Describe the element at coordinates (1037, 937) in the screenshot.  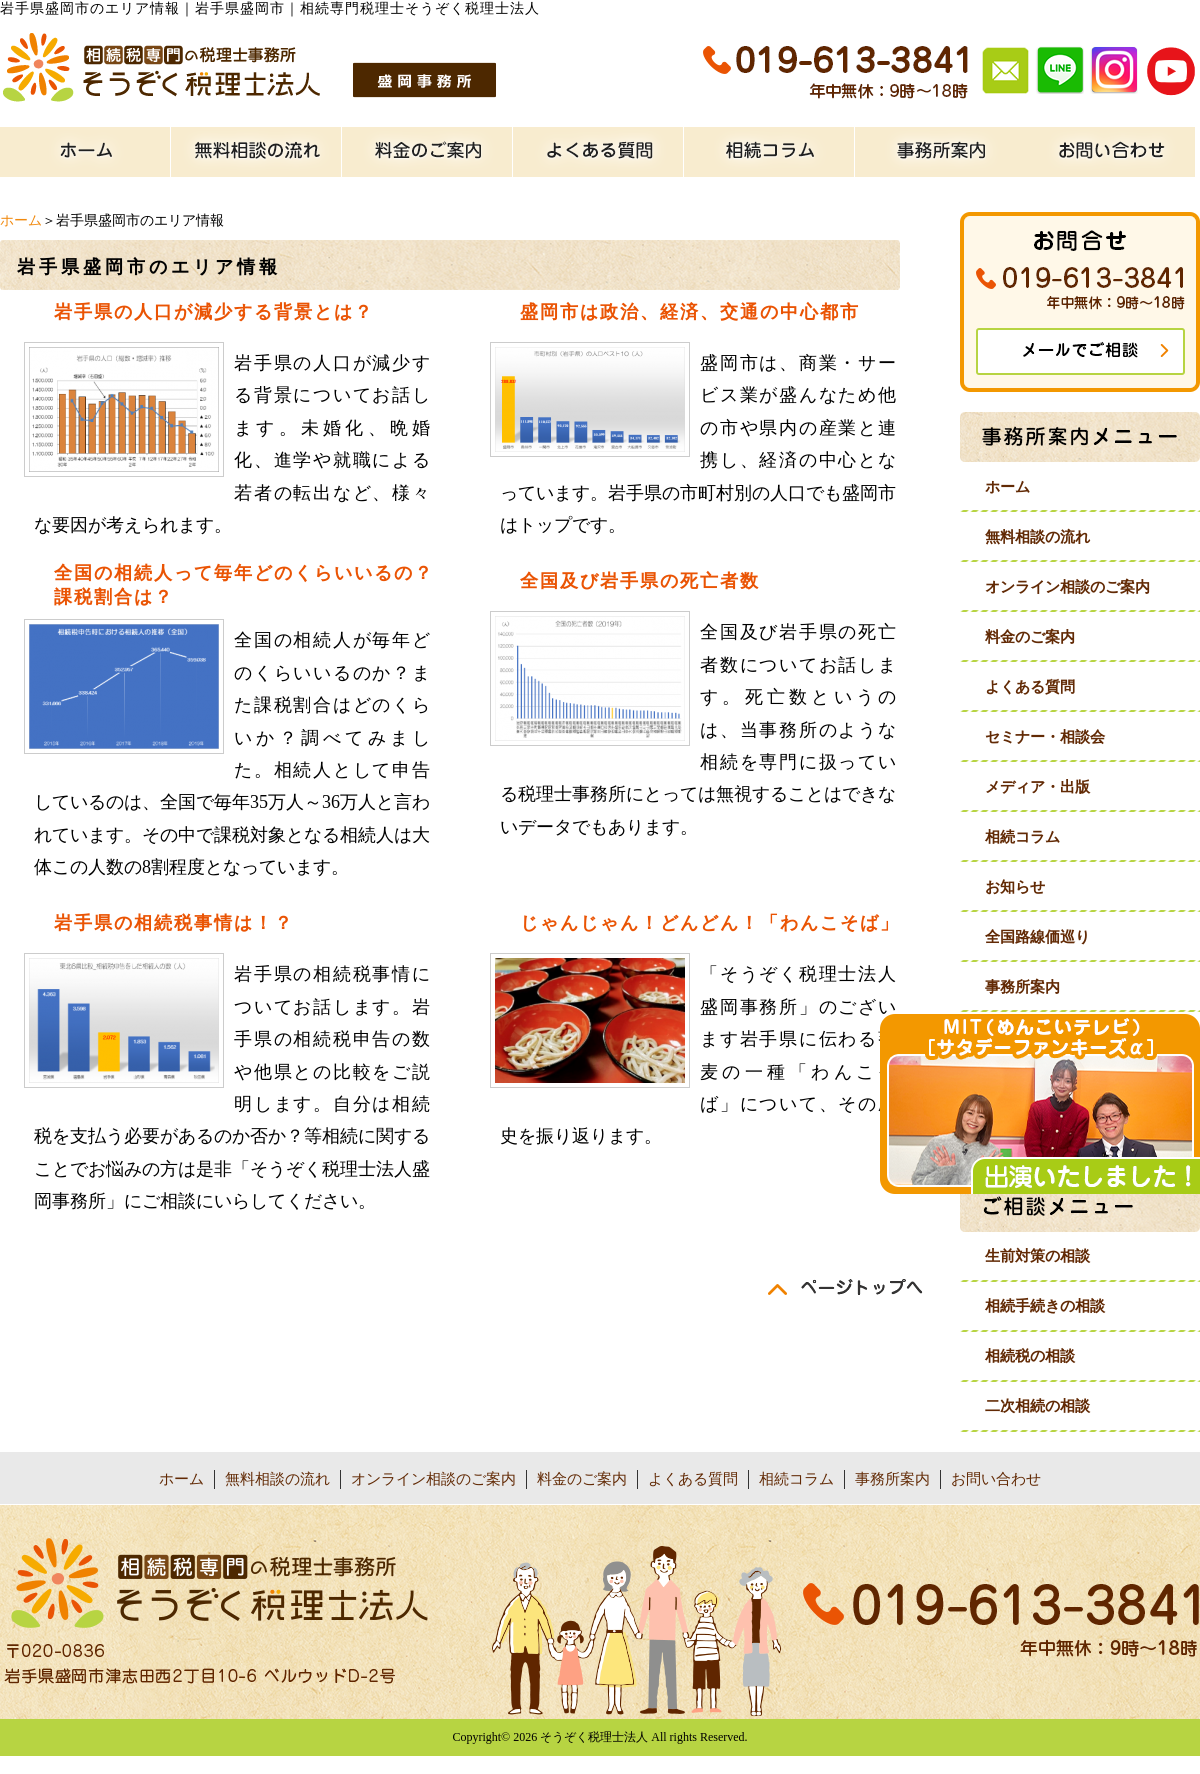
I see `全国路線価巡り` at that location.